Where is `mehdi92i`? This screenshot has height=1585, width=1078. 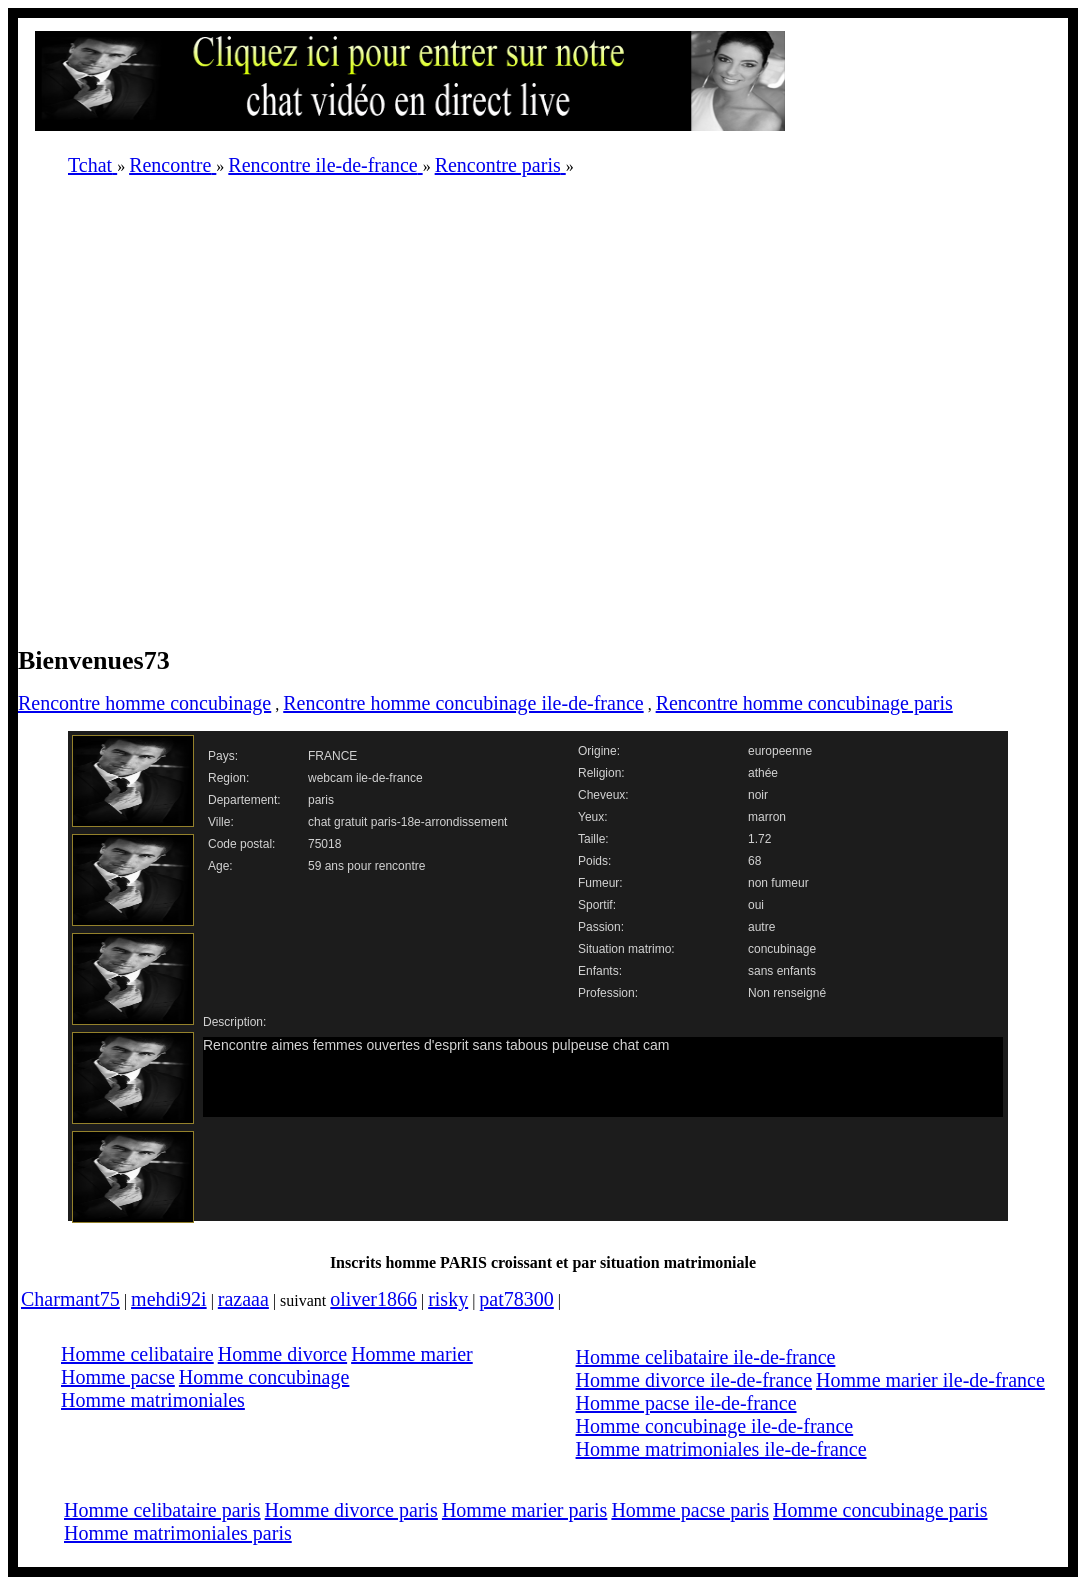
mehdi92i is located at coordinates (169, 1299).